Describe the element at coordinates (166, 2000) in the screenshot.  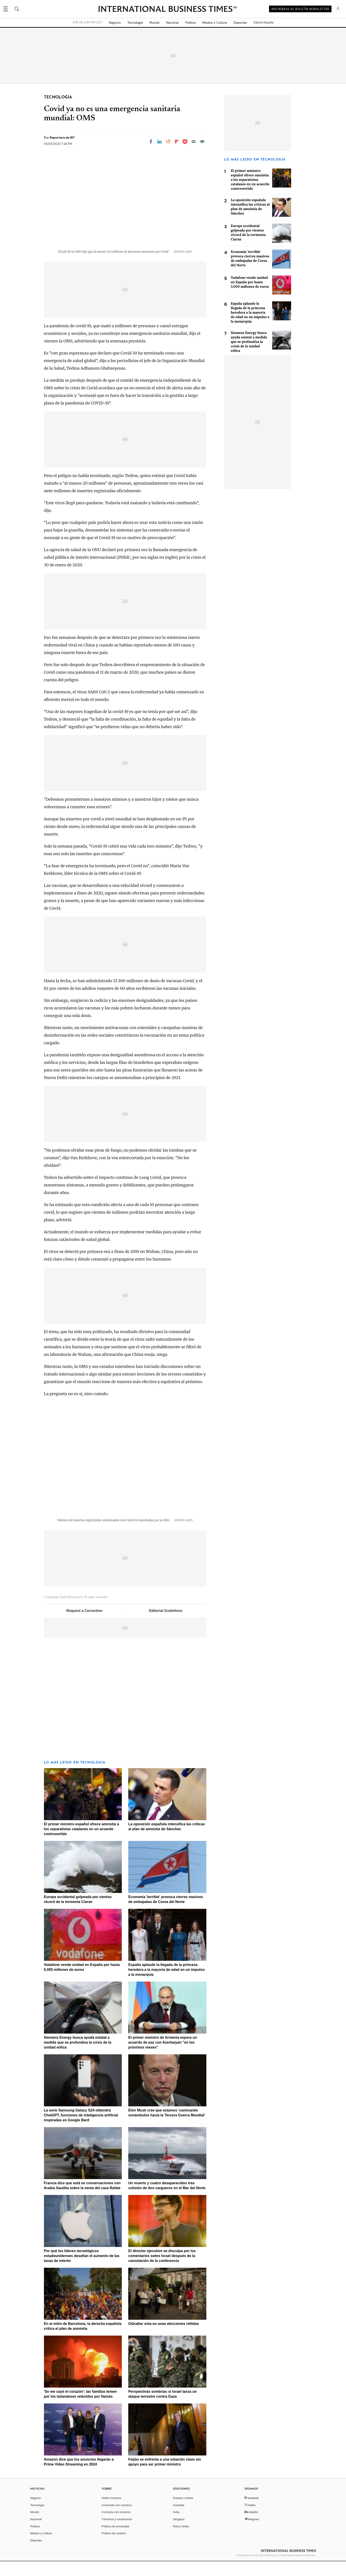
I see `España aplaude la llegada de la princesa heredera a la mayoría de edad en un impulso a la monarquía` at that location.